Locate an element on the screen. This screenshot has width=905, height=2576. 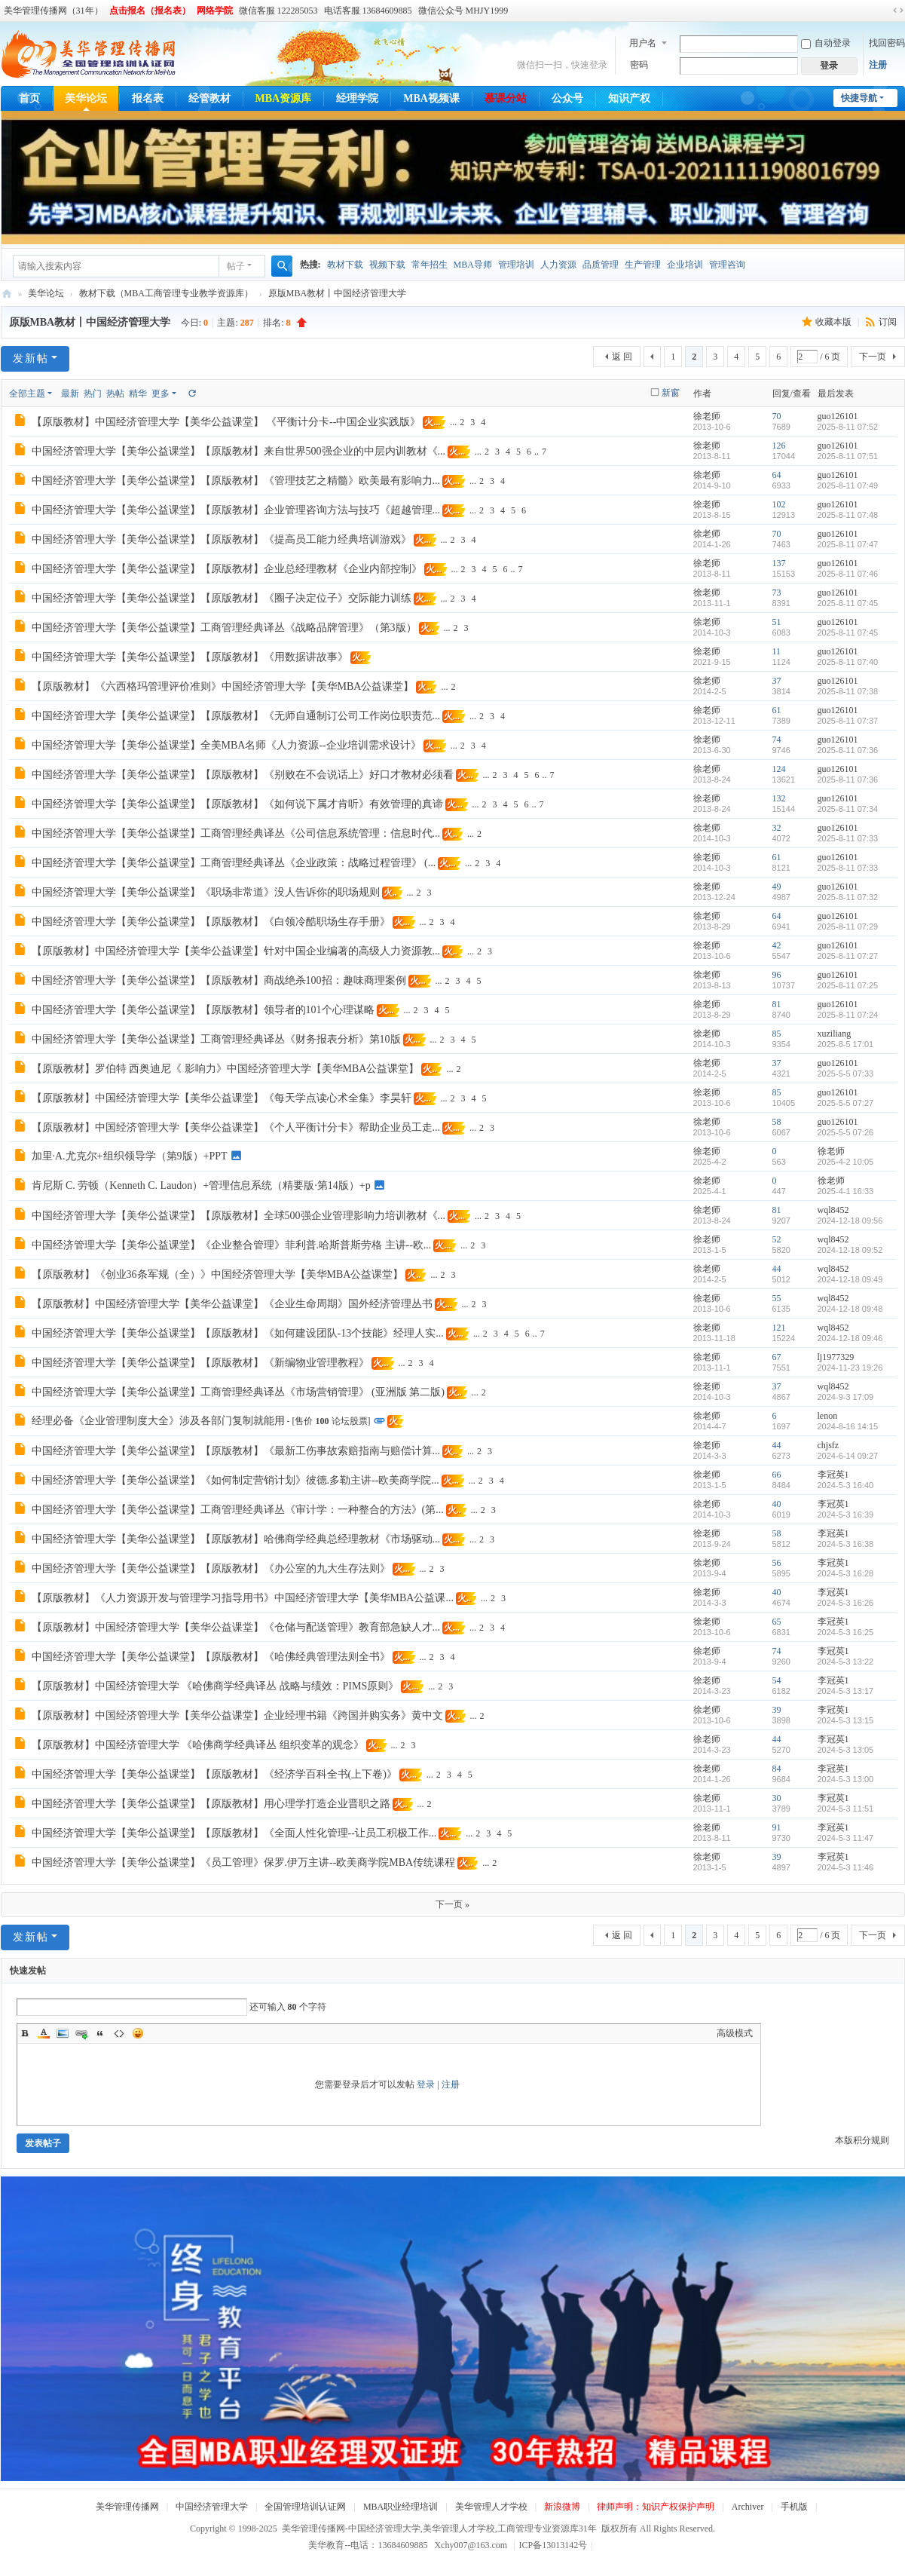
李冠英1 is located at coordinates (833, 1474).